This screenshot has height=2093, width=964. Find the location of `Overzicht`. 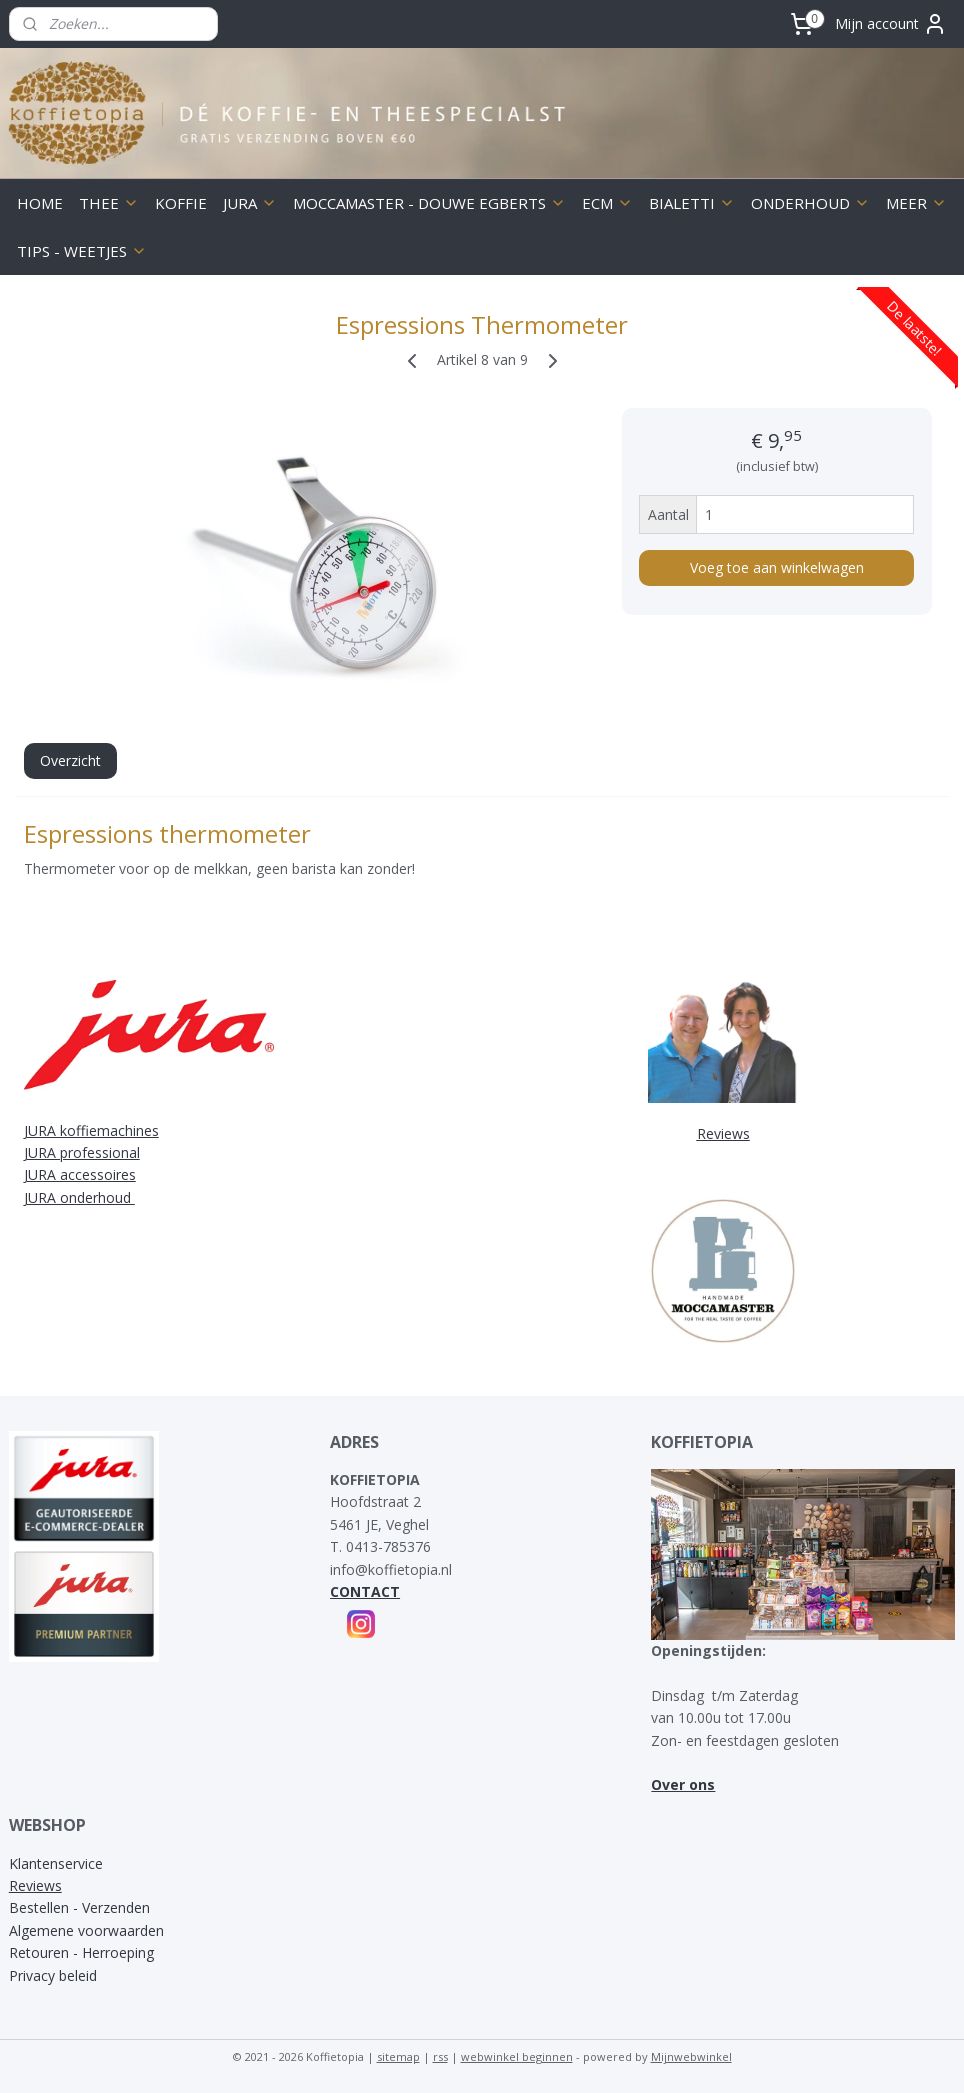

Overzicht is located at coordinates (70, 759).